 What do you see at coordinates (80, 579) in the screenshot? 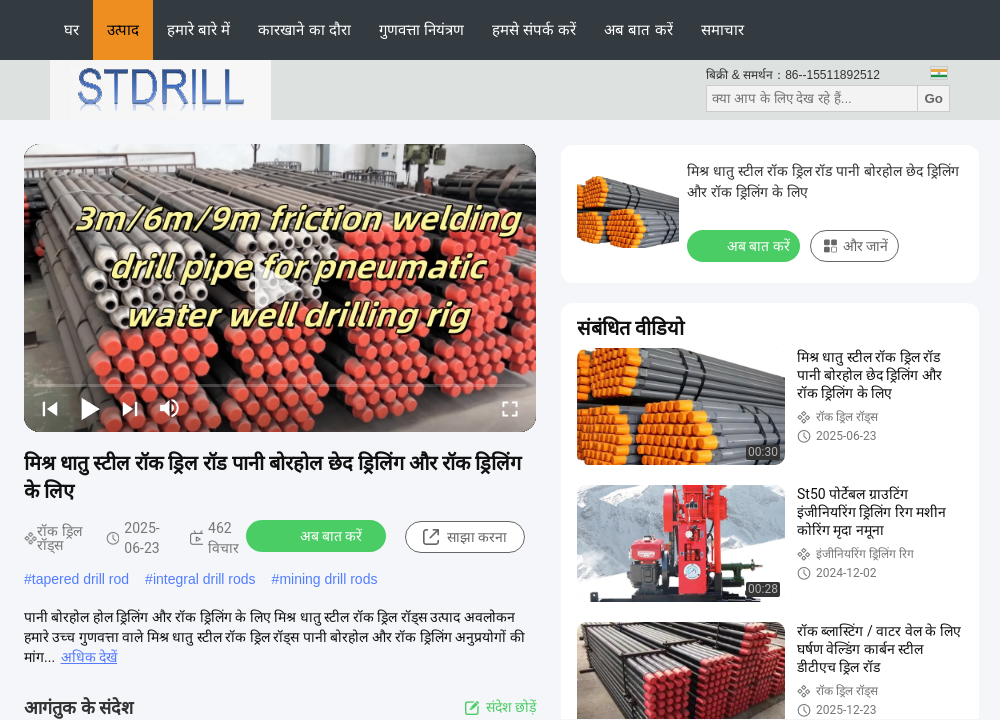
I see `tapered drill rod` at bounding box center [80, 579].